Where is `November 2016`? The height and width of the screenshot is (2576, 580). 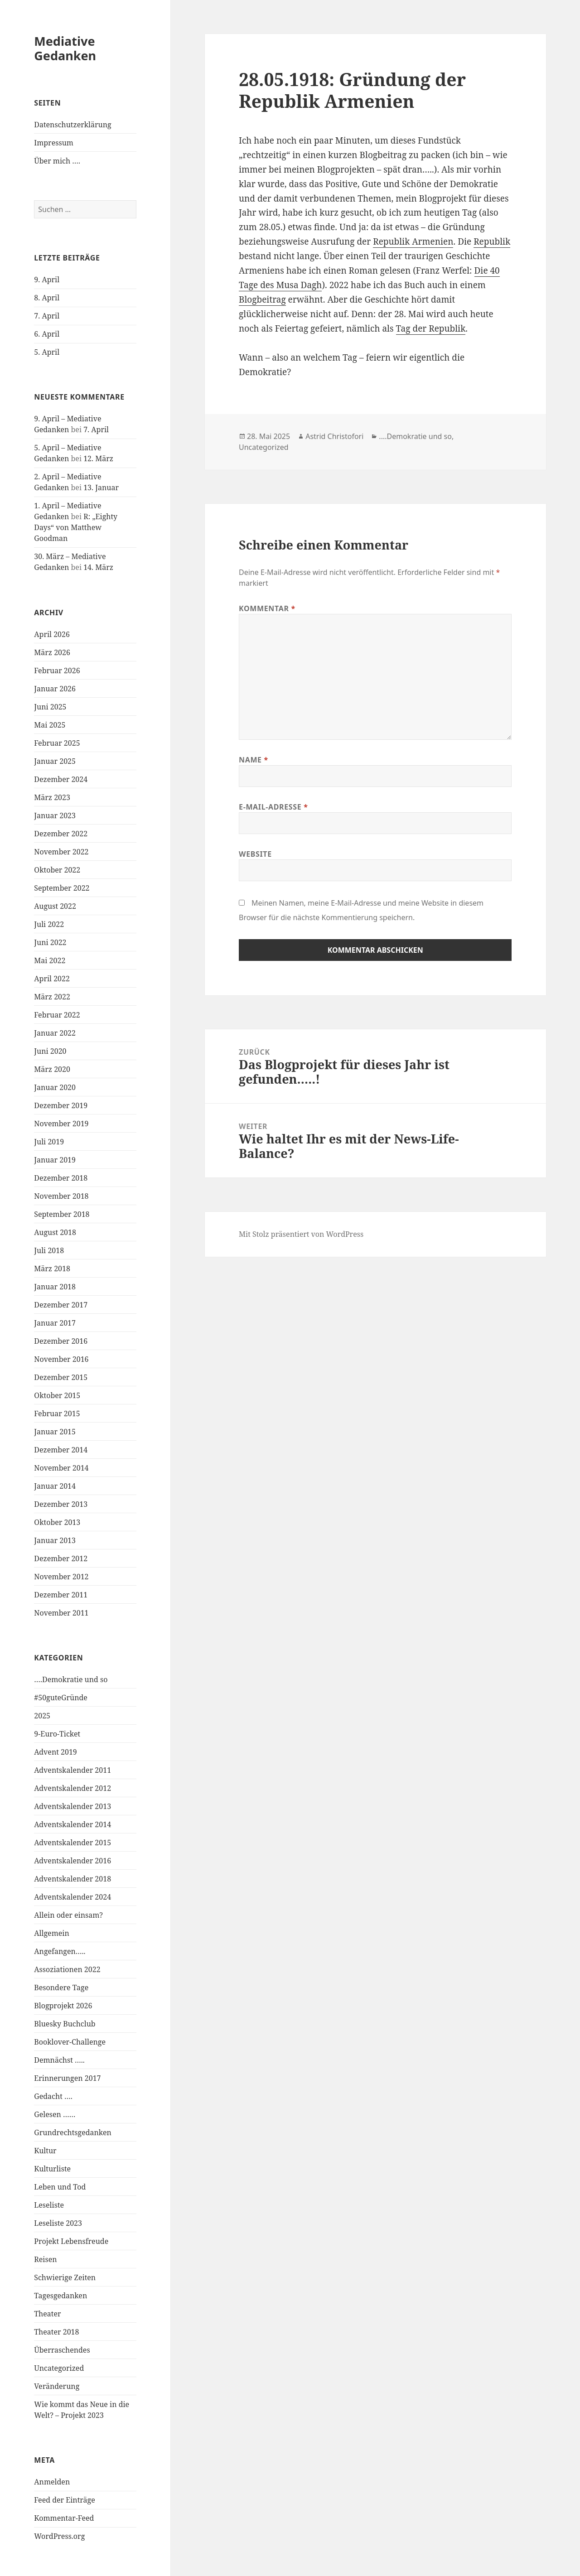 November 2016 is located at coordinates (61, 1359).